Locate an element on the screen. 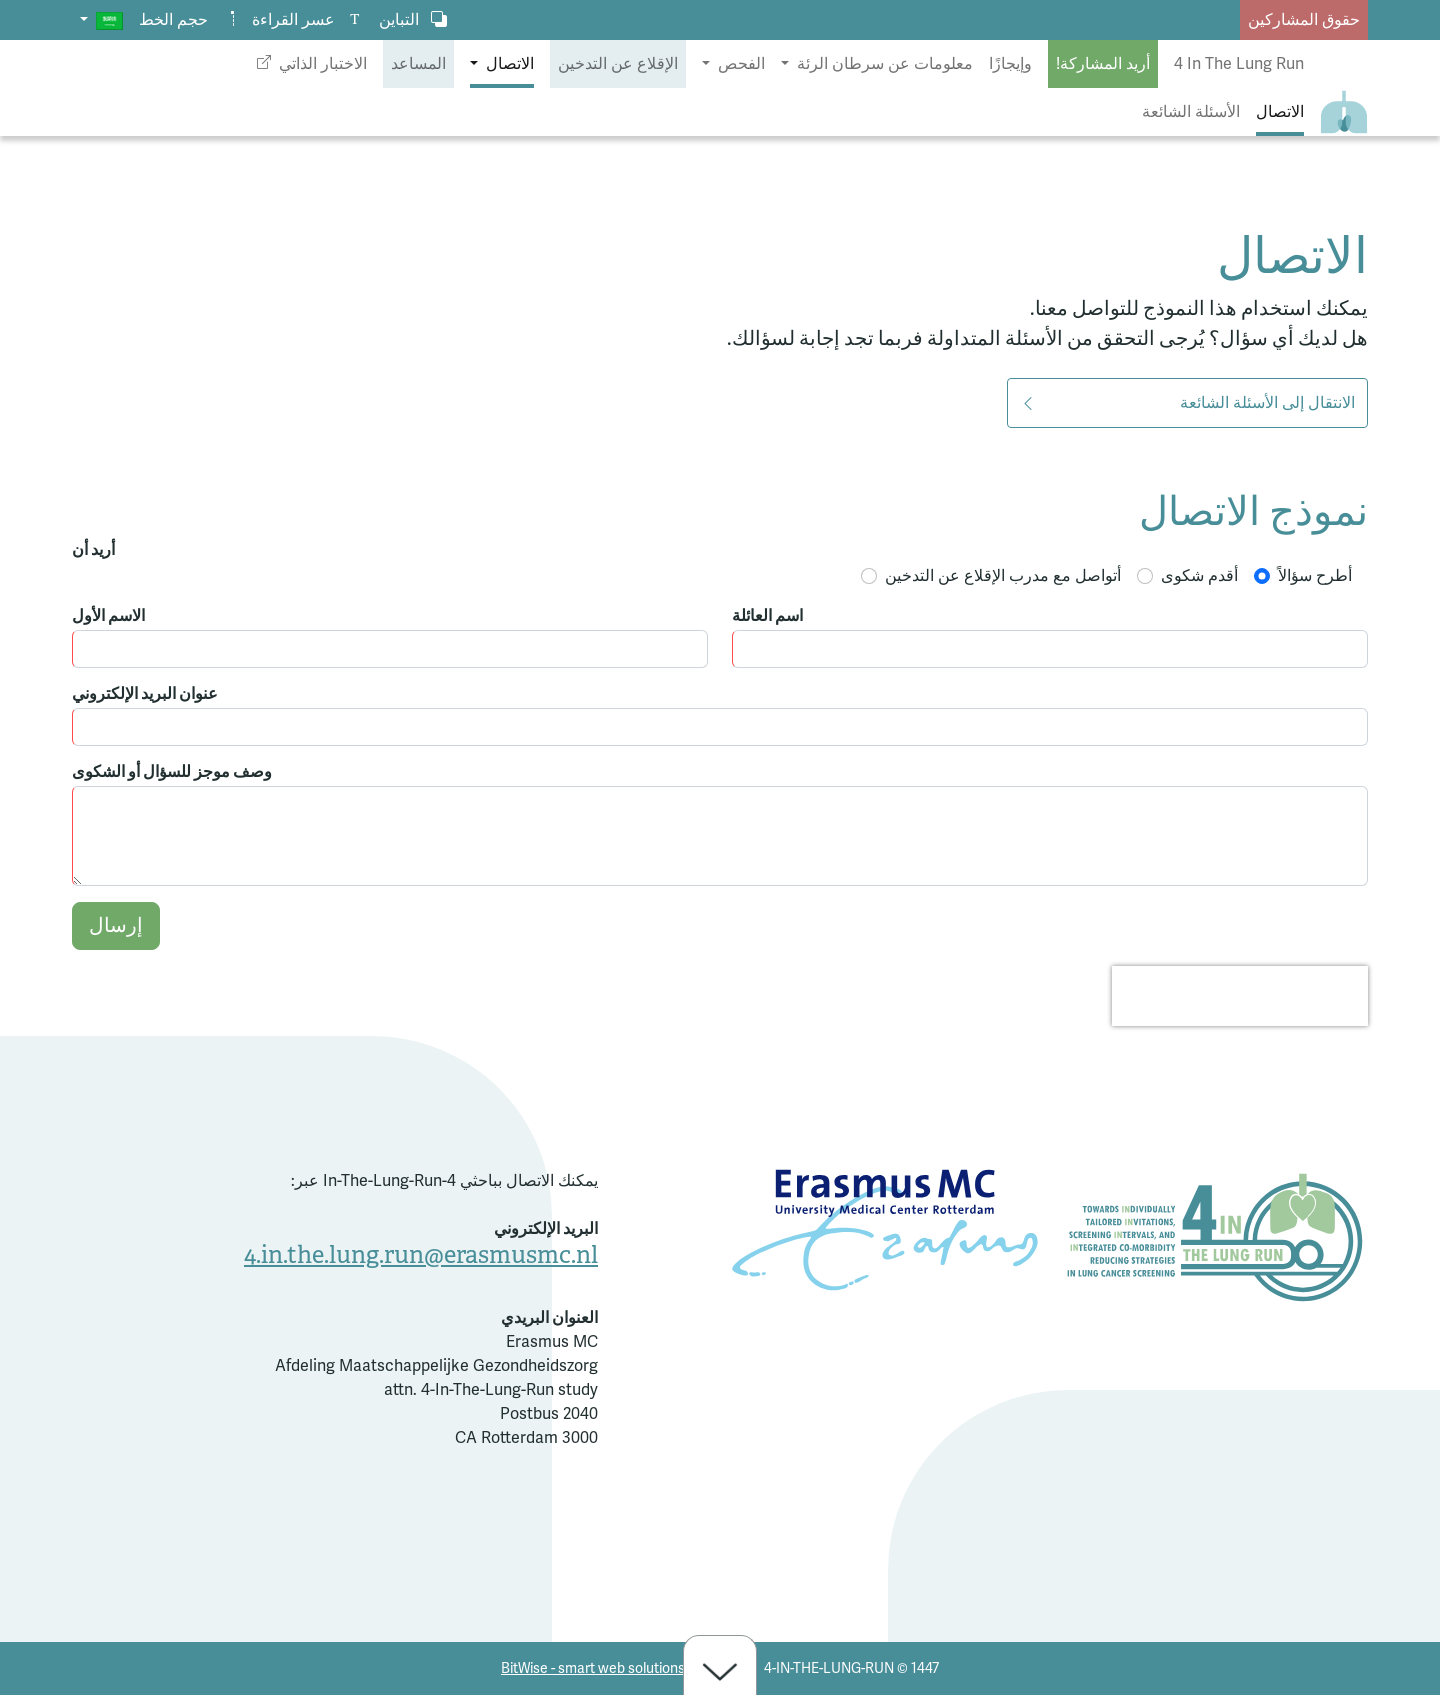 The image size is (1440, 1695). أقدم شكوى is located at coordinates (1199, 576).